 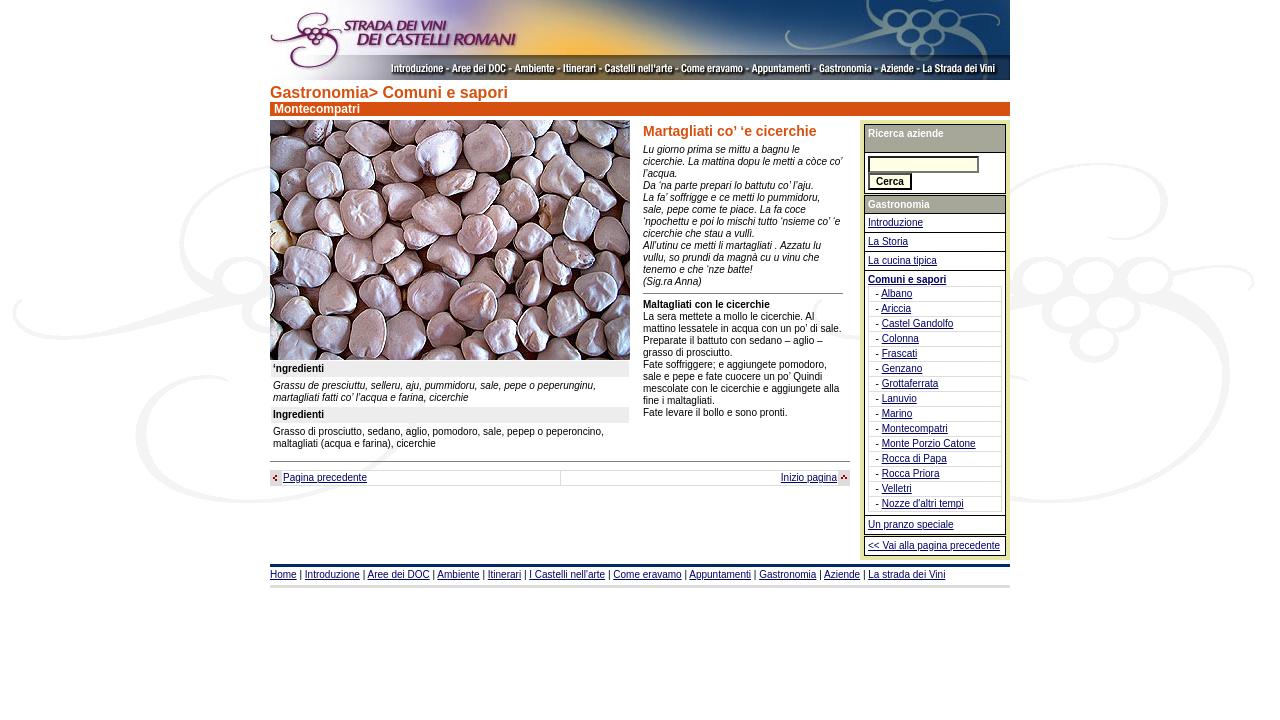 I want to click on Itinerari, so click(x=504, y=574).